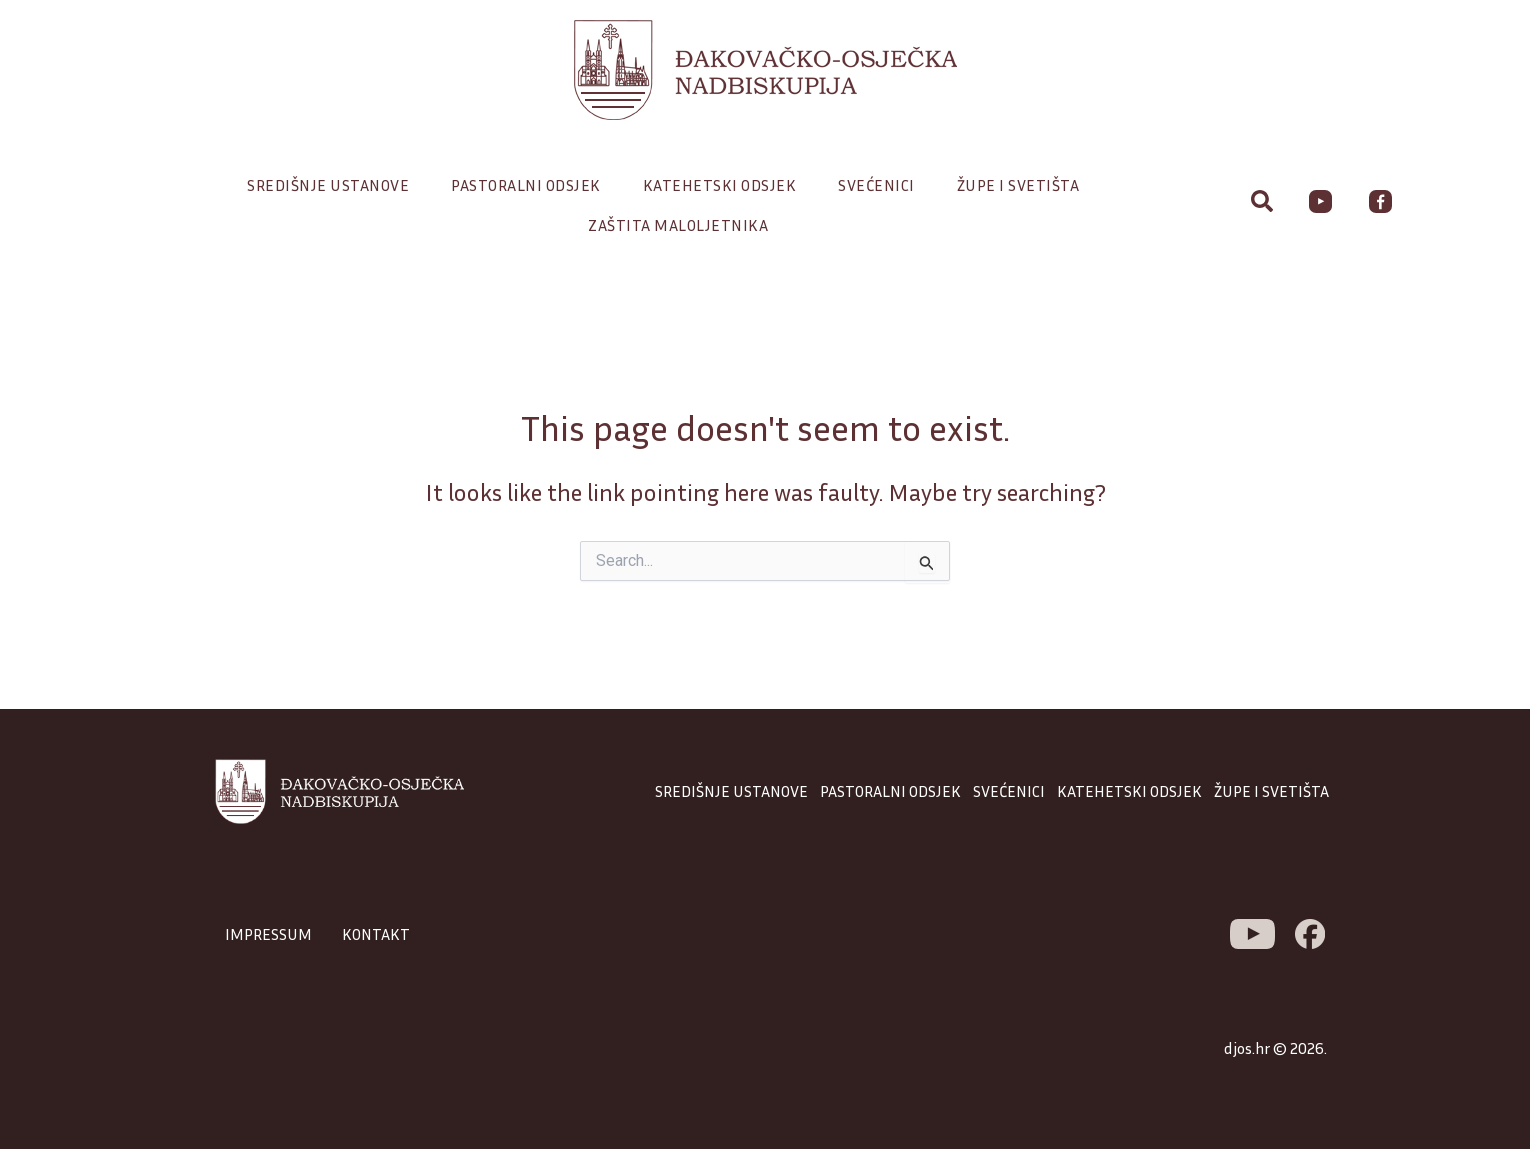  I want to click on Središnje ustanove, so click(333, 185).